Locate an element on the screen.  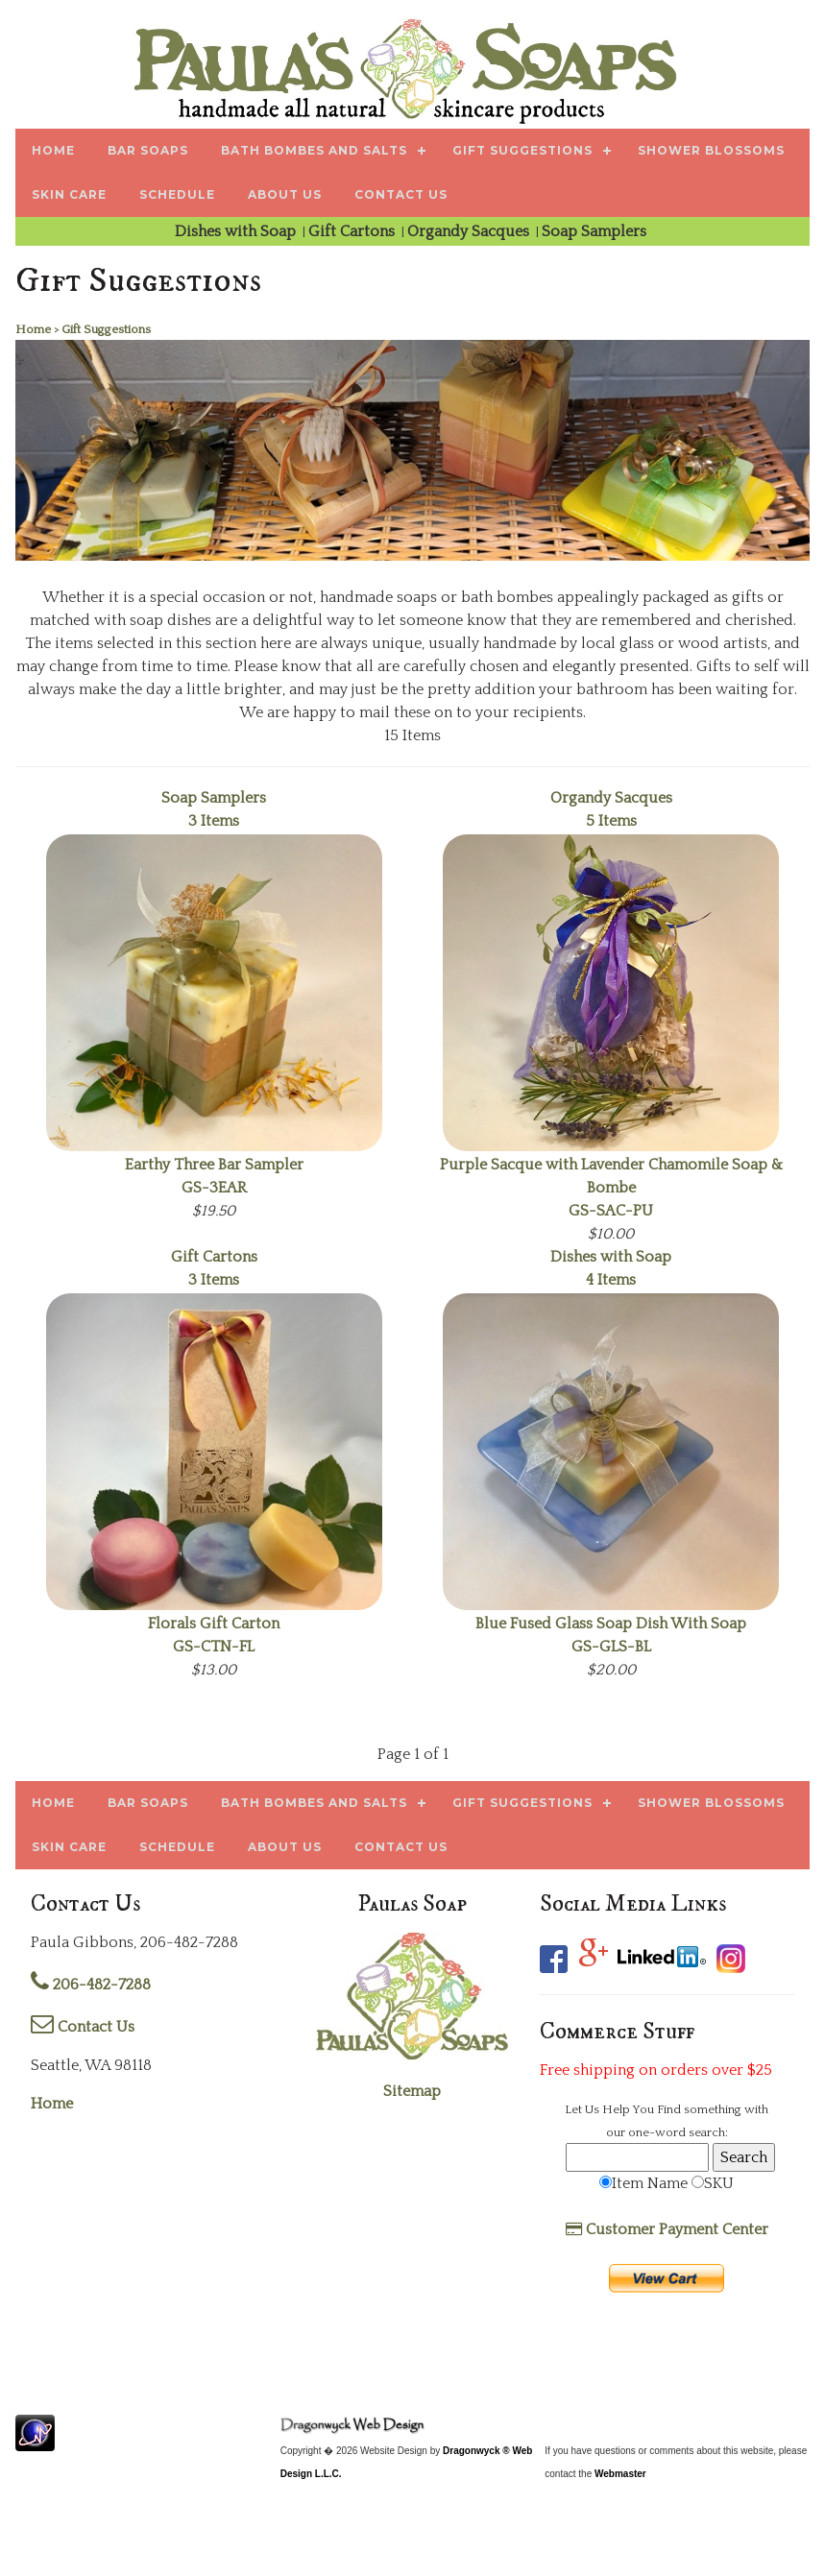
GS-SAC-PU is located at coordinates (611, 1187).